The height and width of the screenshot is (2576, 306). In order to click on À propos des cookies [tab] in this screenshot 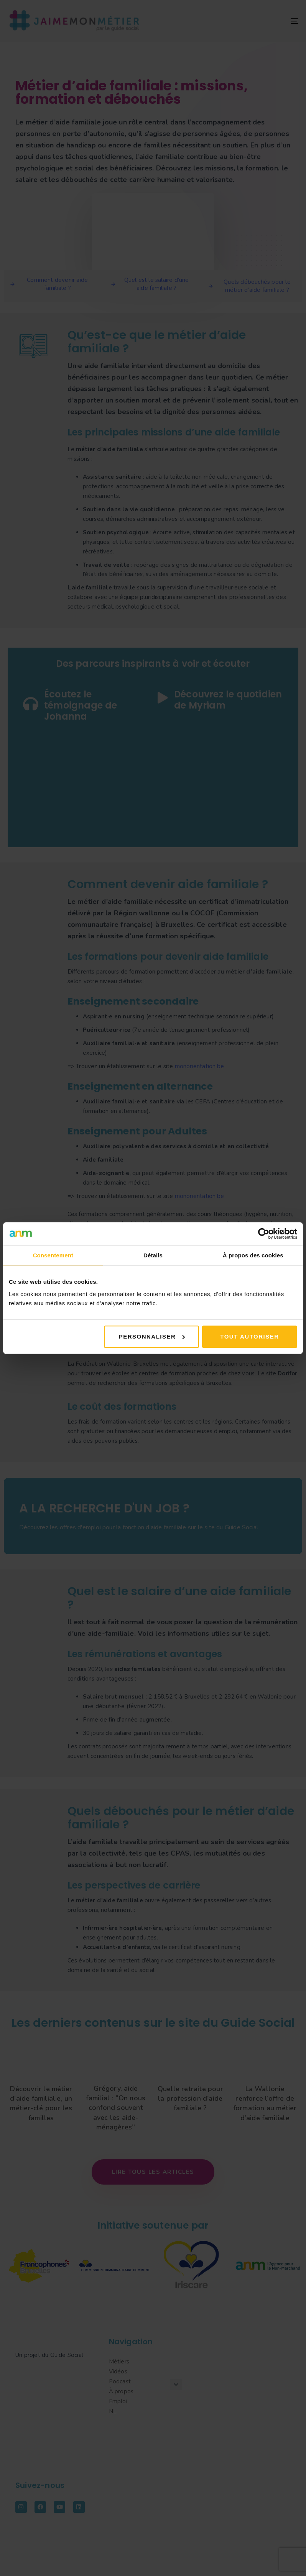, I will do `click(253, 1255)`.